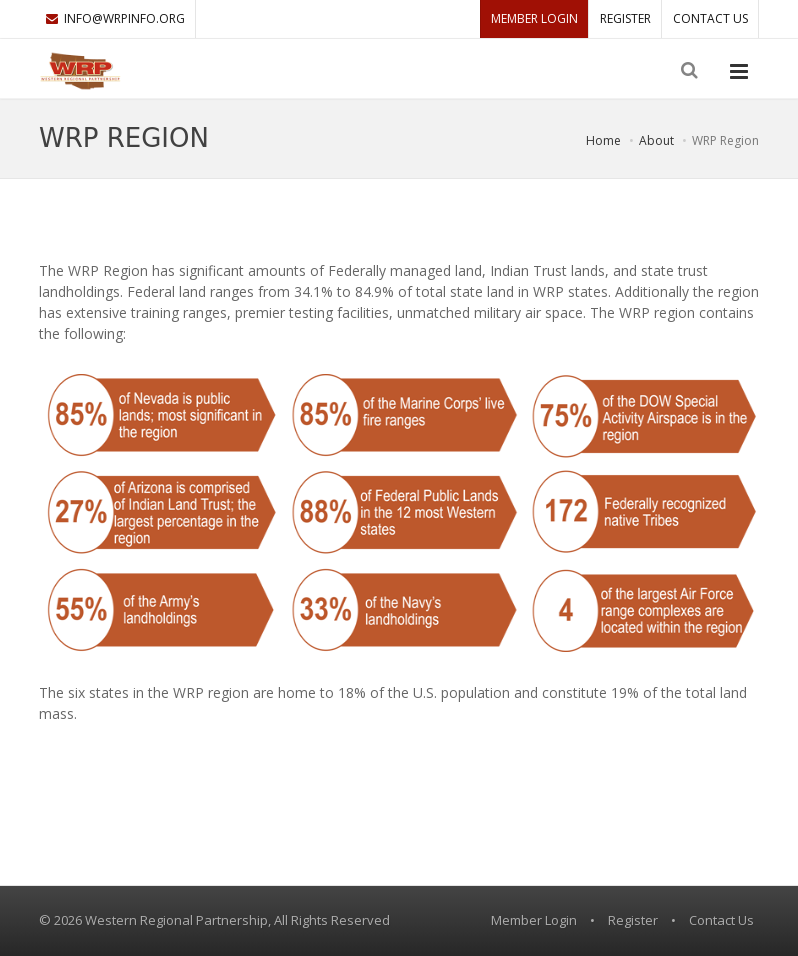 This screenshot has height=956, width=798. What do you see at coordinates (534, 18) in the screenshot?
I see `Member Login` at bounding box center [534, 18].